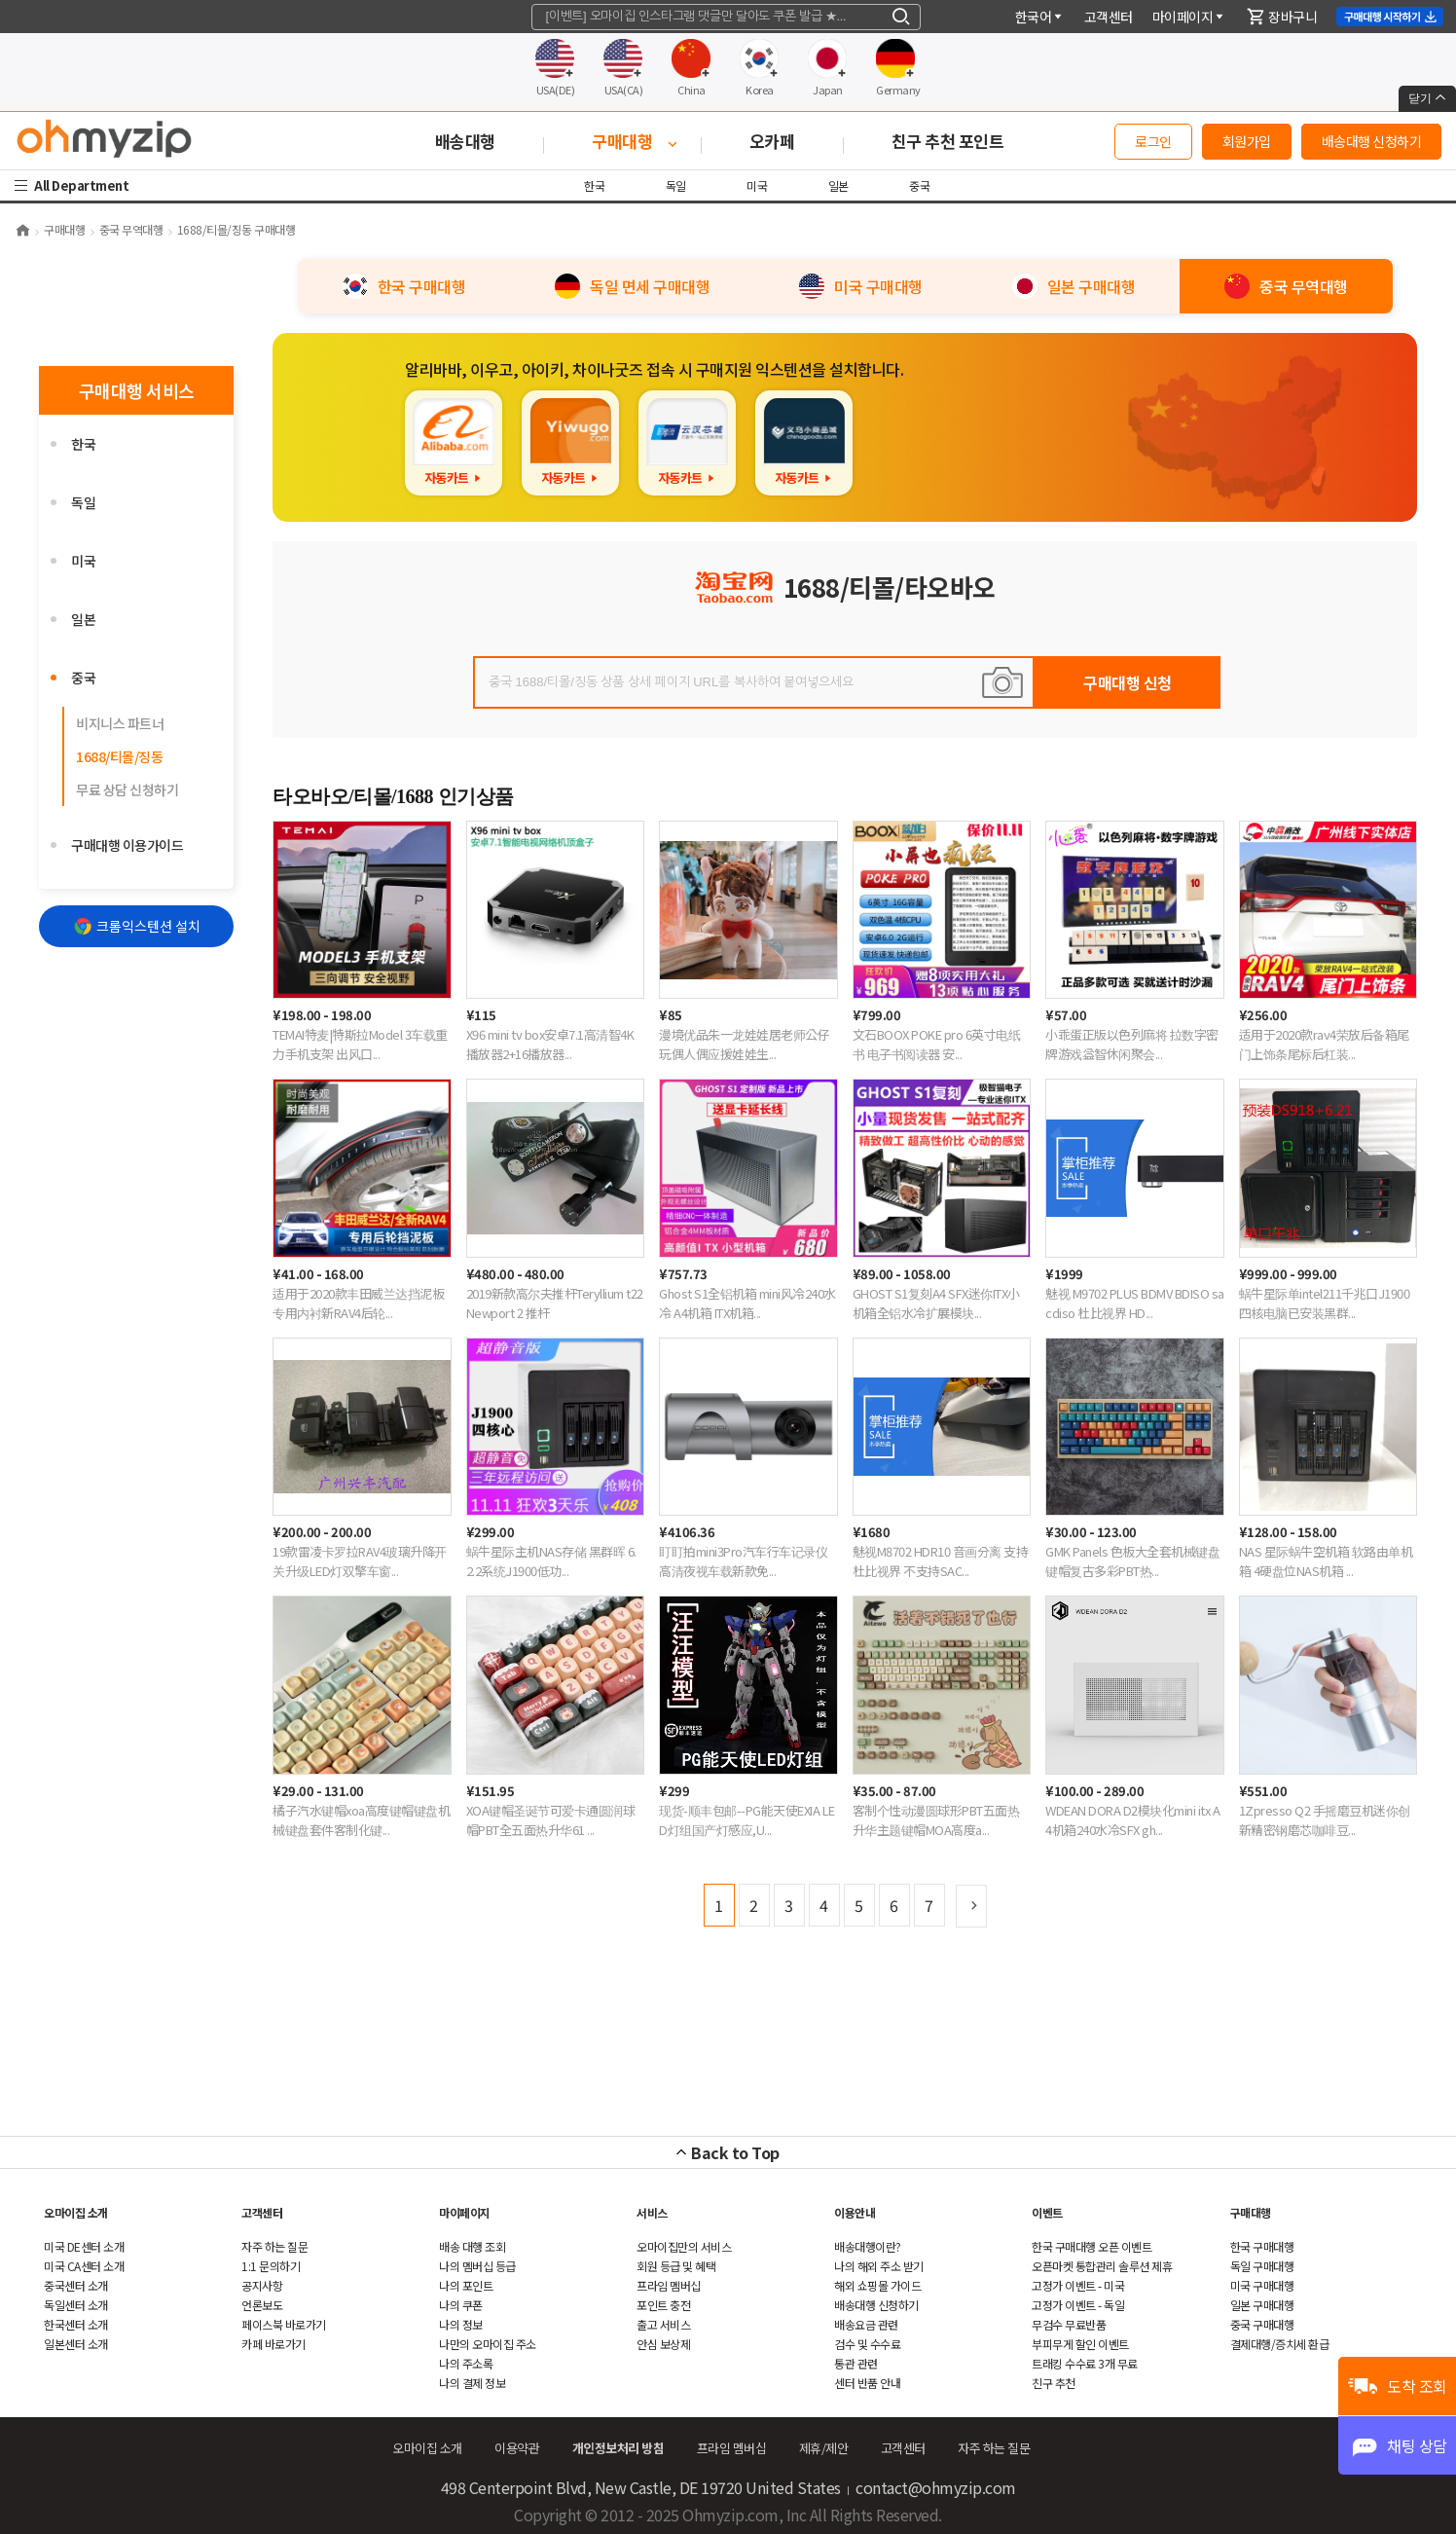 The height and width of the screenshot is (2534, 1456). I want to click on 미국 CA센터 소개, so click(84, 2266).